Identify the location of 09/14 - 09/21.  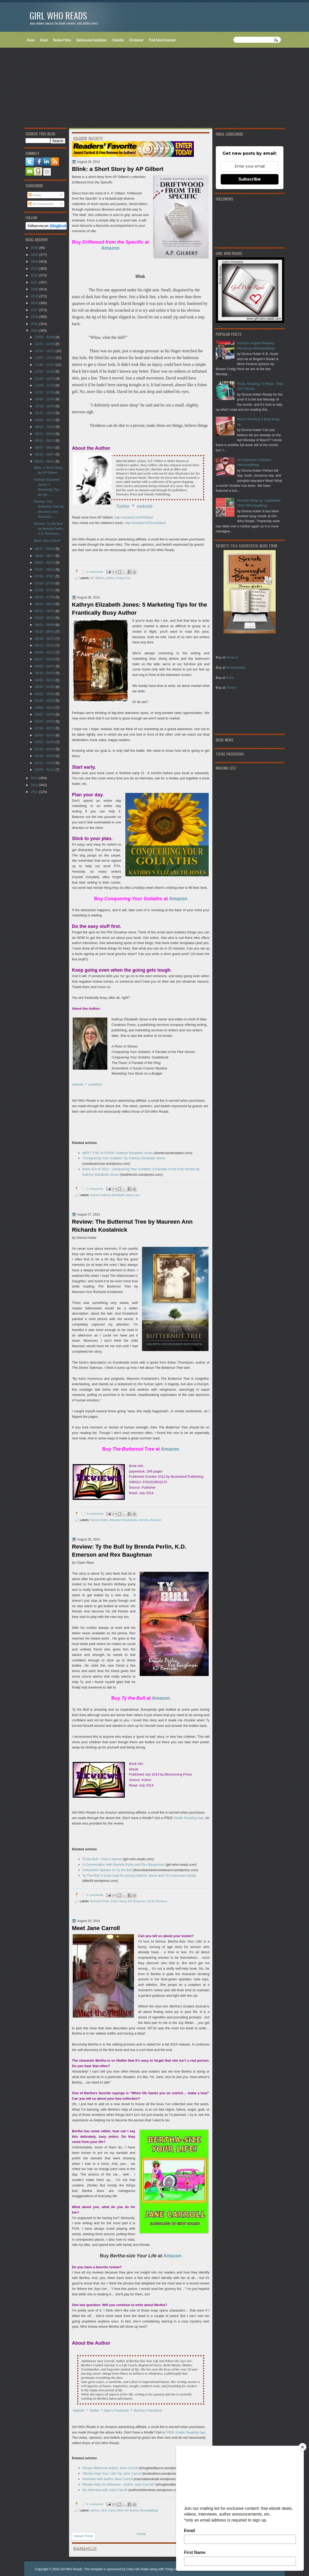
(45, 440).